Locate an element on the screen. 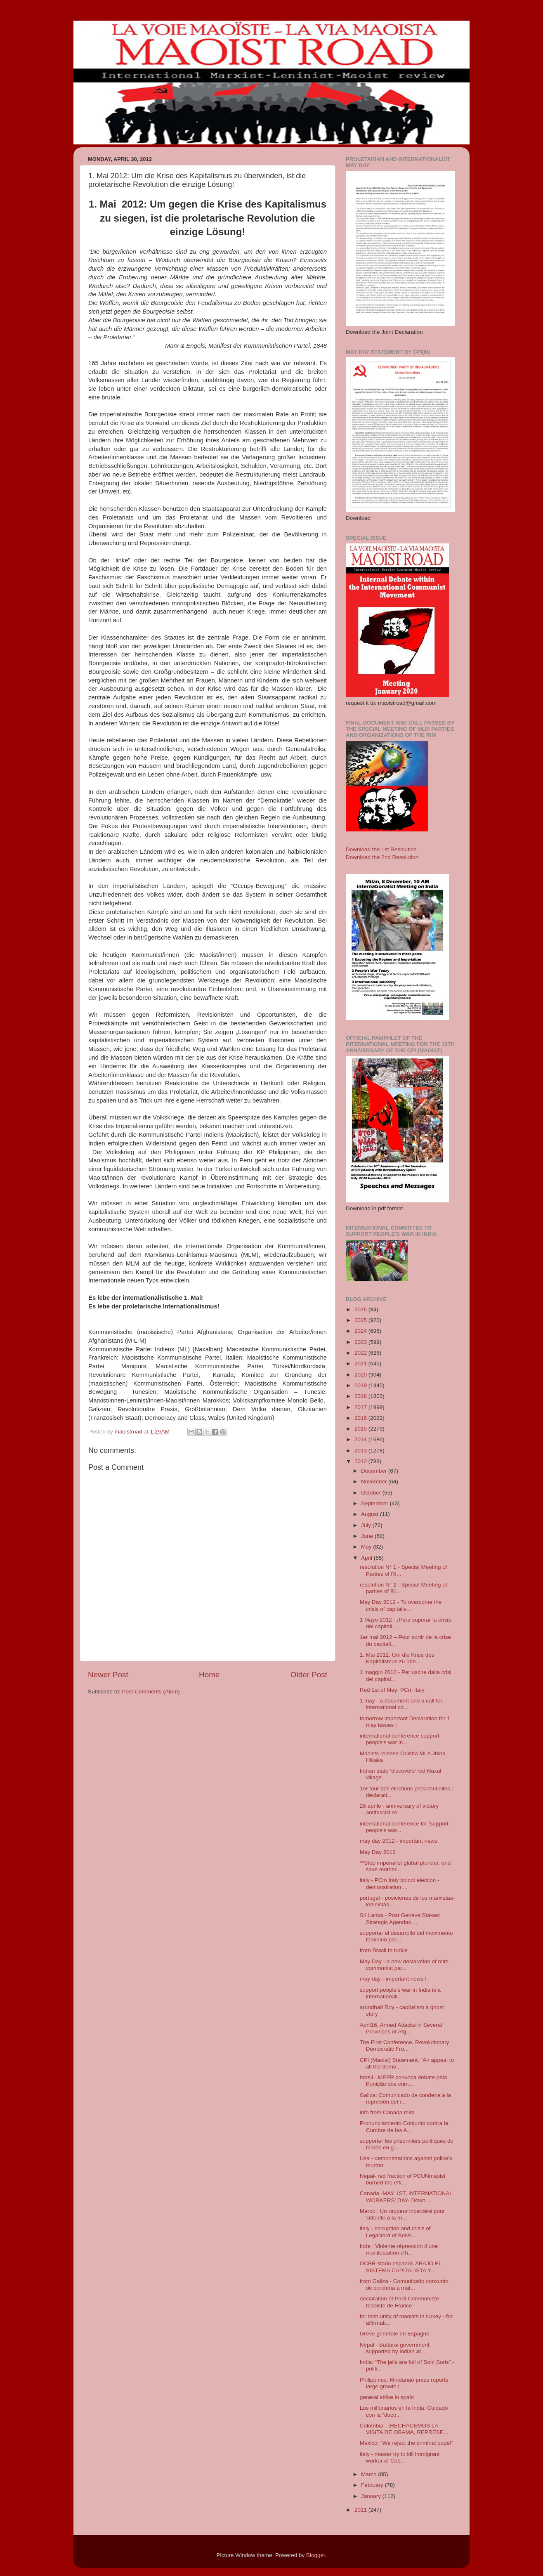 The image size is (543, 2576). 2022 is located at coordinates (361, 1353).